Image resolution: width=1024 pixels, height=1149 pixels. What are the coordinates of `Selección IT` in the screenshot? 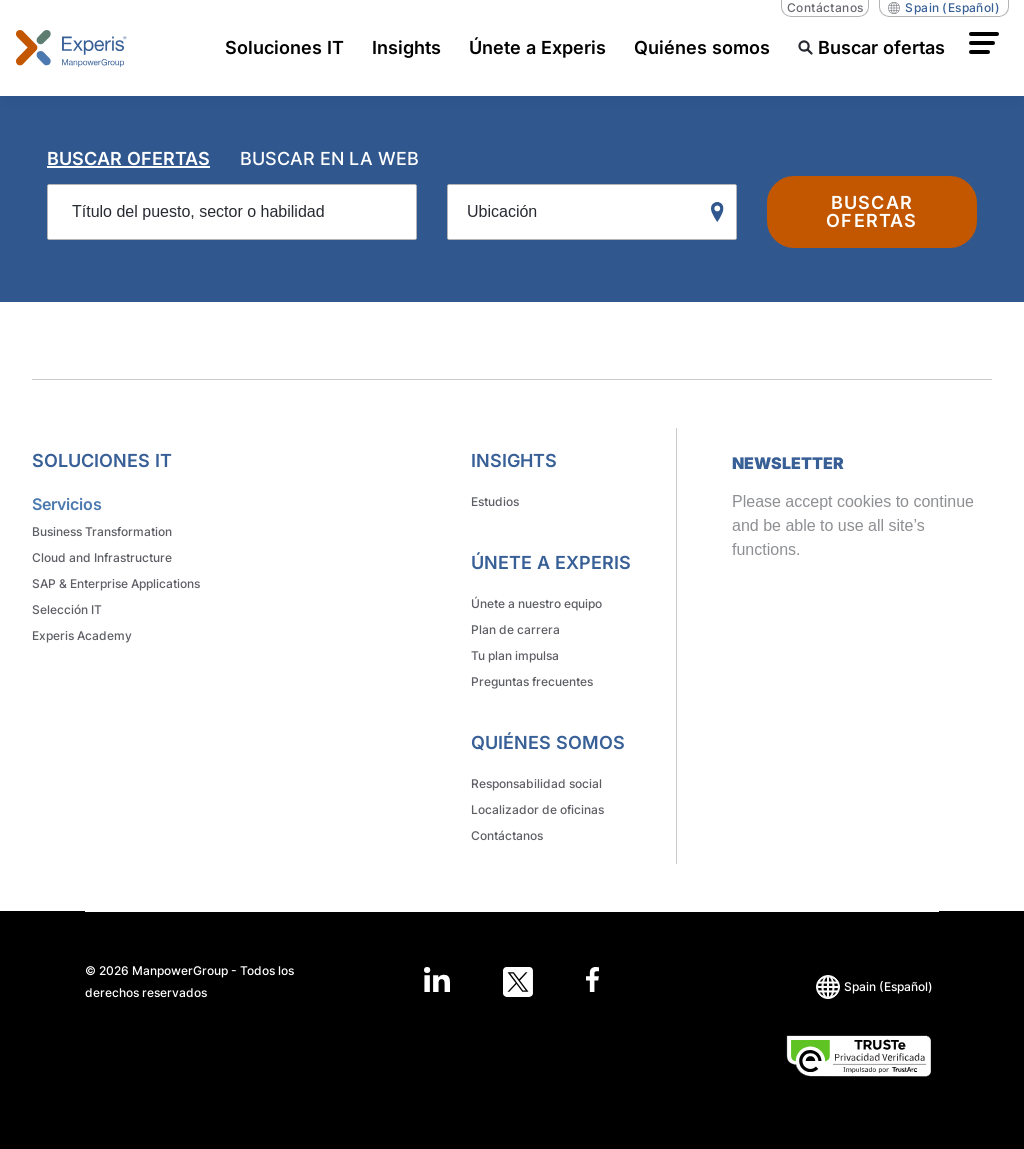 It's located at (67, 609).